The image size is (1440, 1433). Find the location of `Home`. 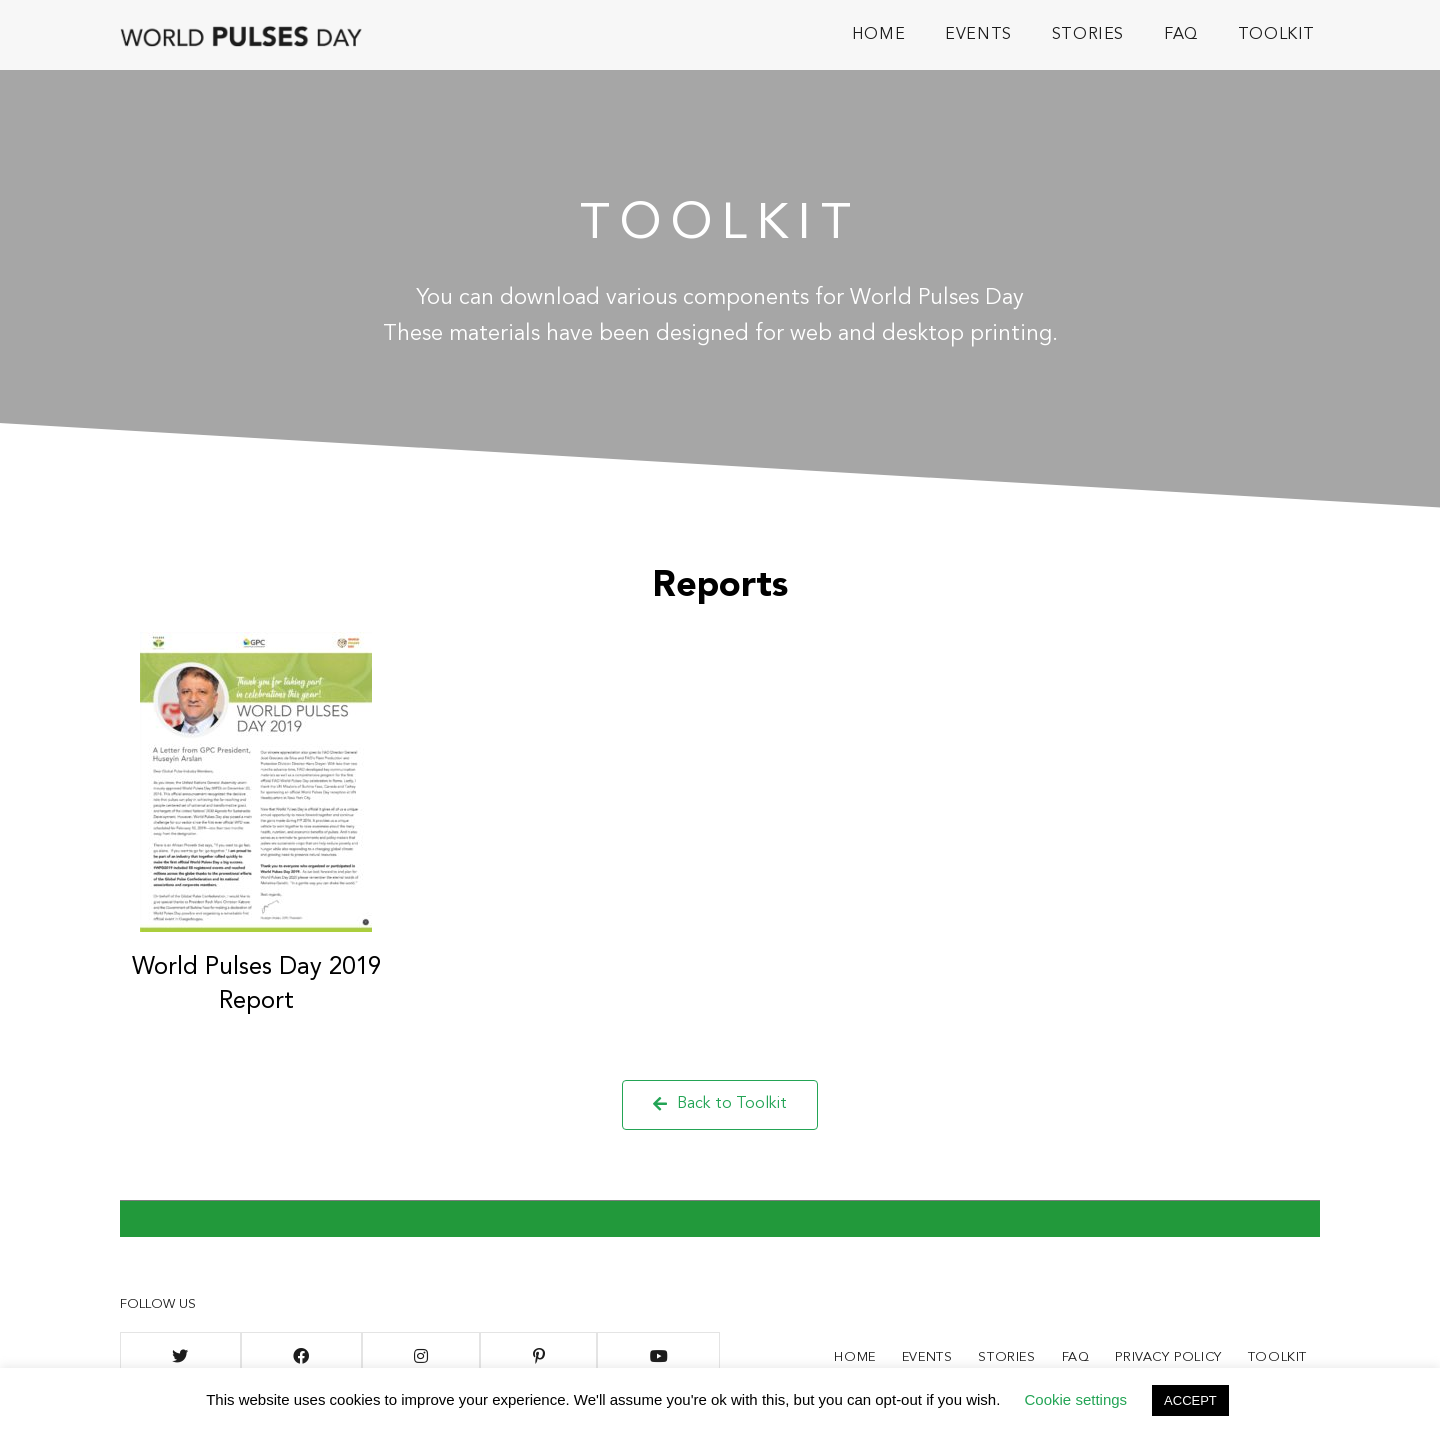

Home is located at coordinates (854, 1357).